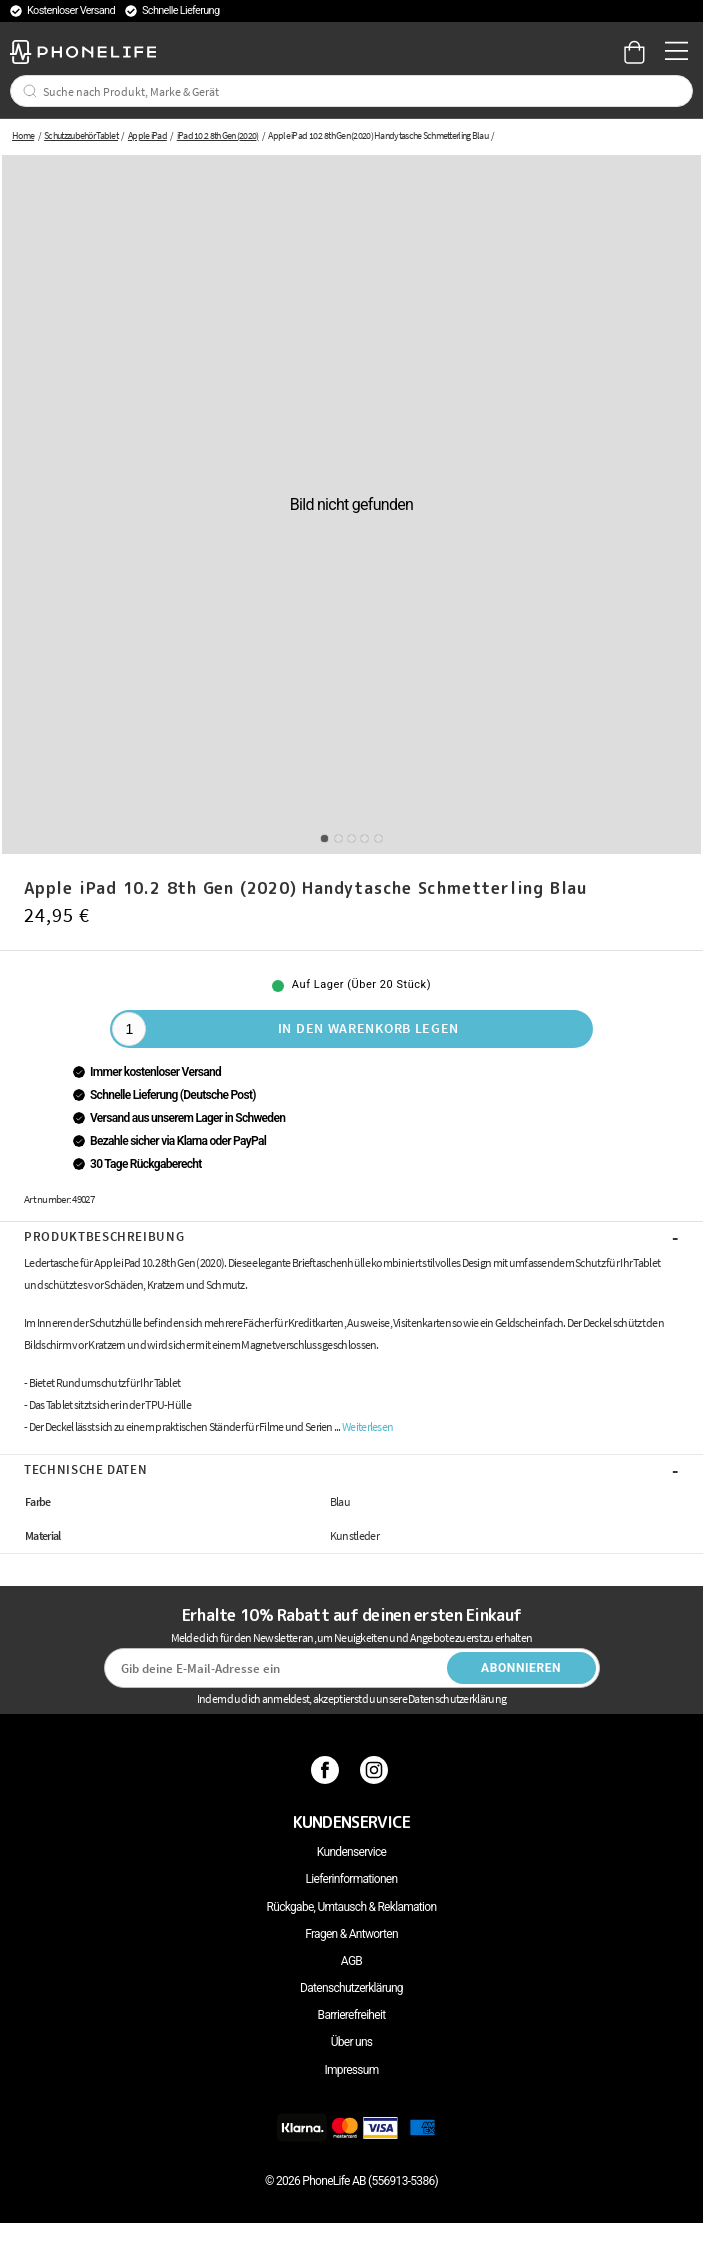 Image resolution: width=703 pixels, height=2263 pixels. What do you see at coordinates (147, 135) in the screenshot?
I see `Apple iPad` at bounding box center [147, 135].